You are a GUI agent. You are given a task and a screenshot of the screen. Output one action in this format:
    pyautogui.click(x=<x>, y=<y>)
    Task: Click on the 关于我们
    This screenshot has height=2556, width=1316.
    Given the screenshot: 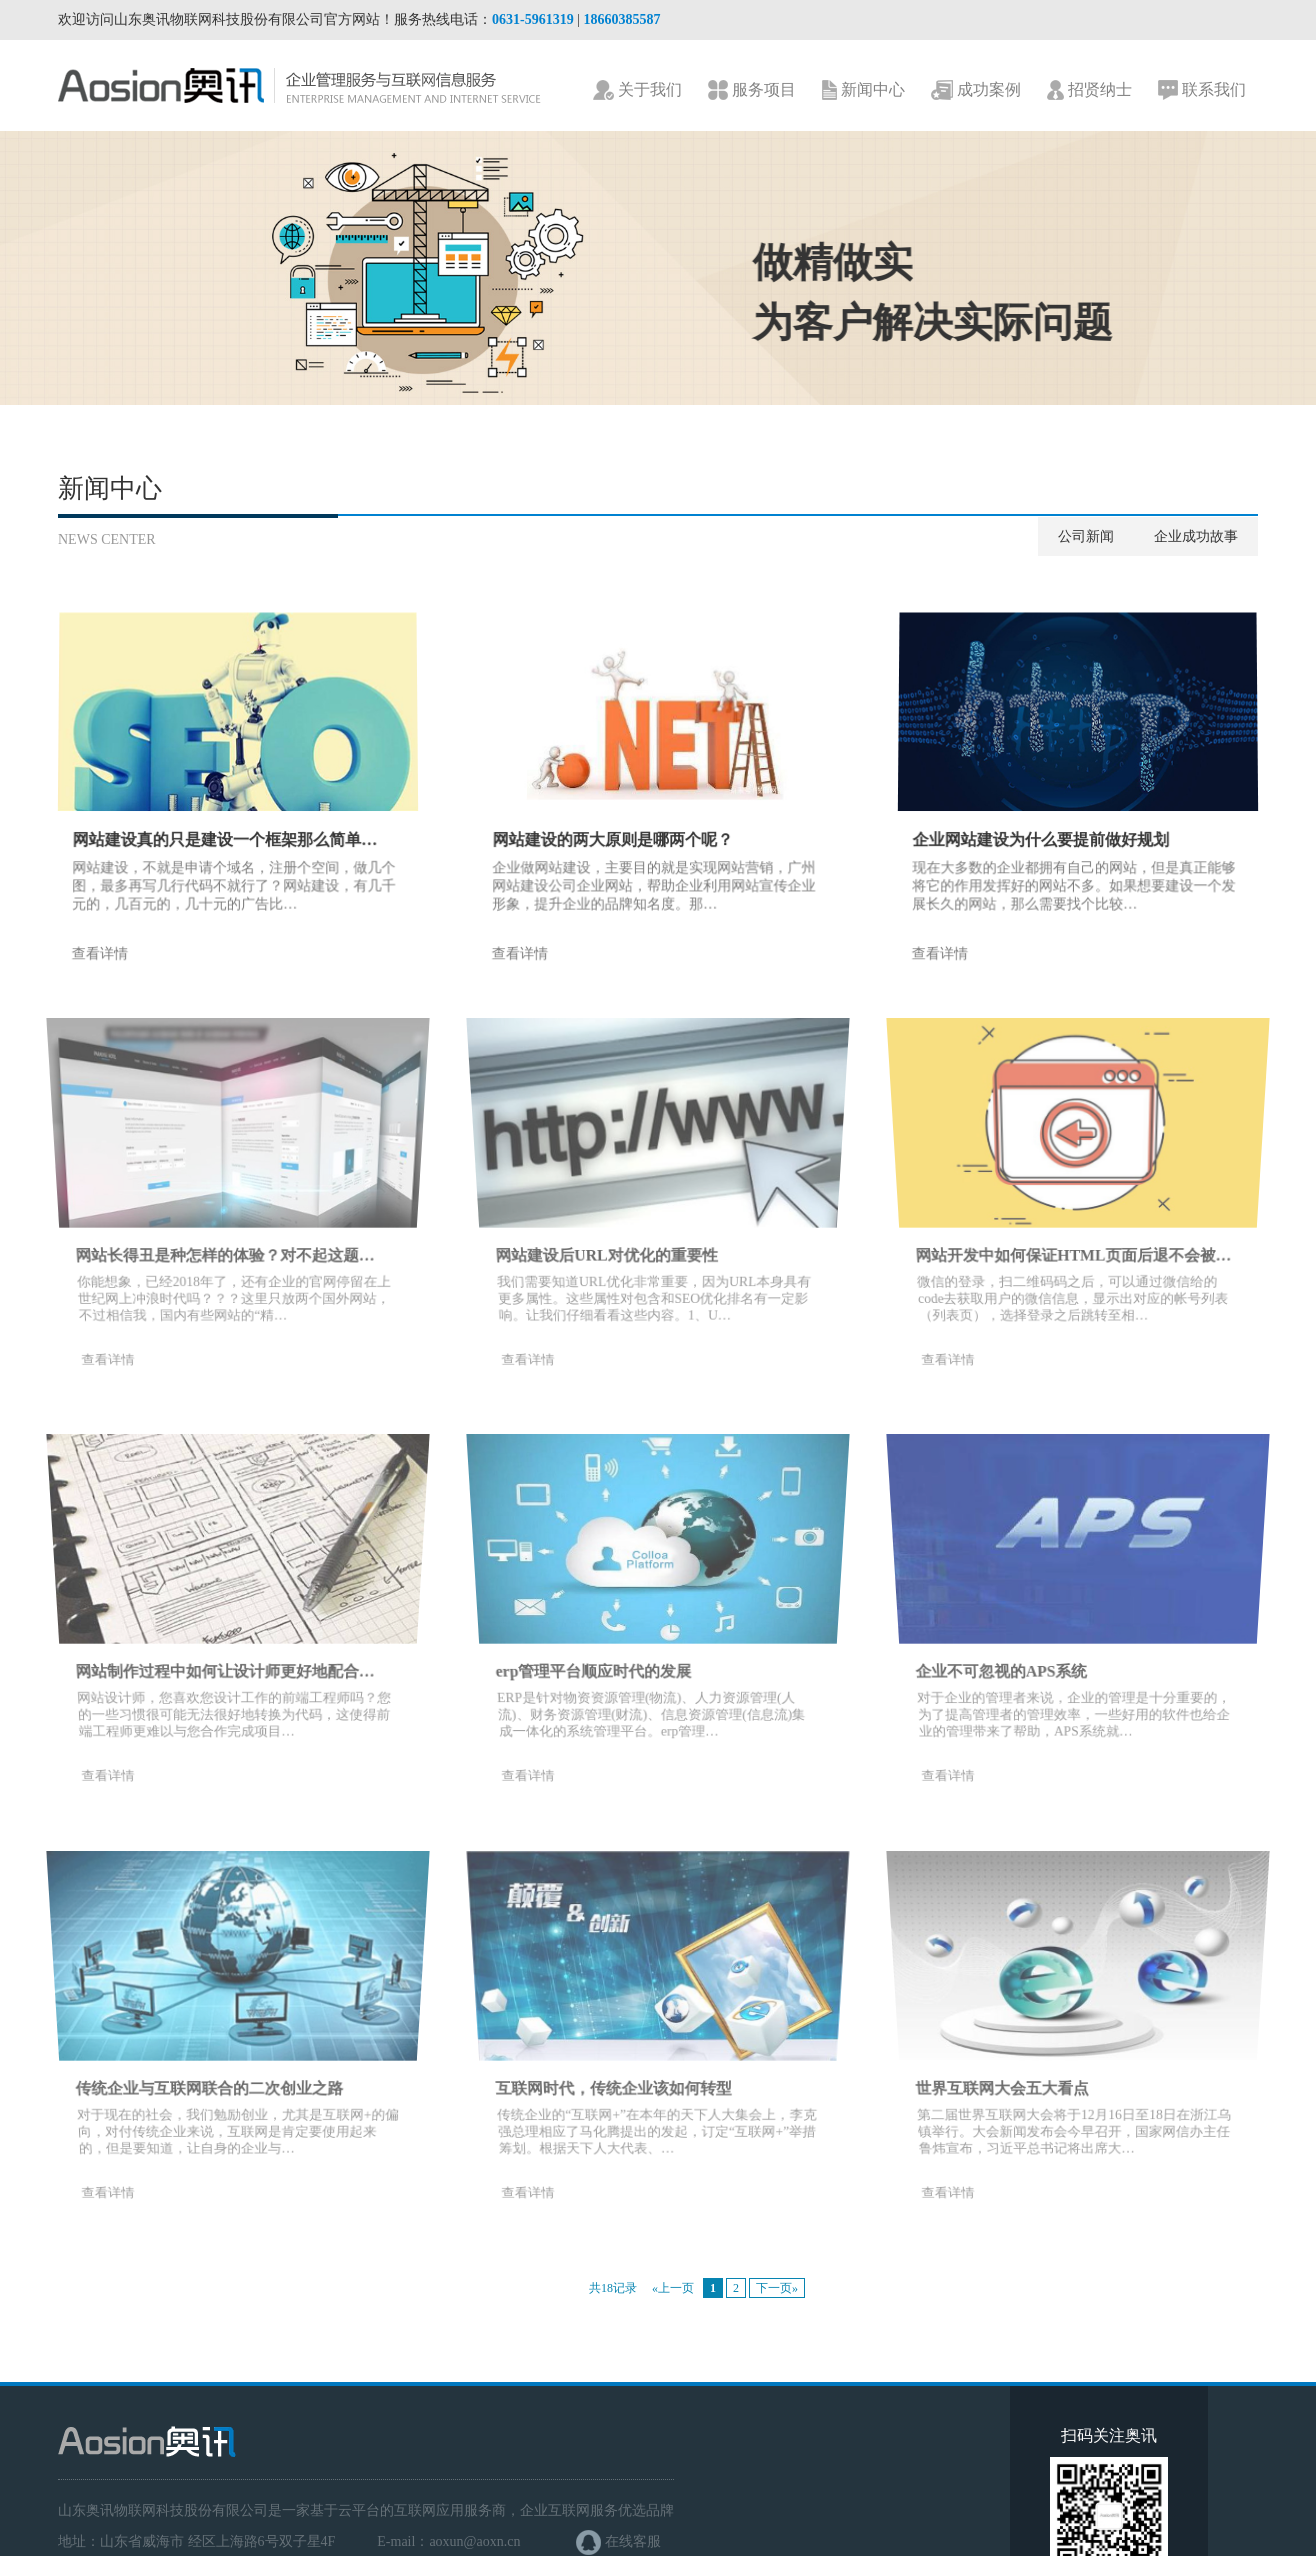 What is the action you would take?
    pyautogui.click(x=637, y=91)
    